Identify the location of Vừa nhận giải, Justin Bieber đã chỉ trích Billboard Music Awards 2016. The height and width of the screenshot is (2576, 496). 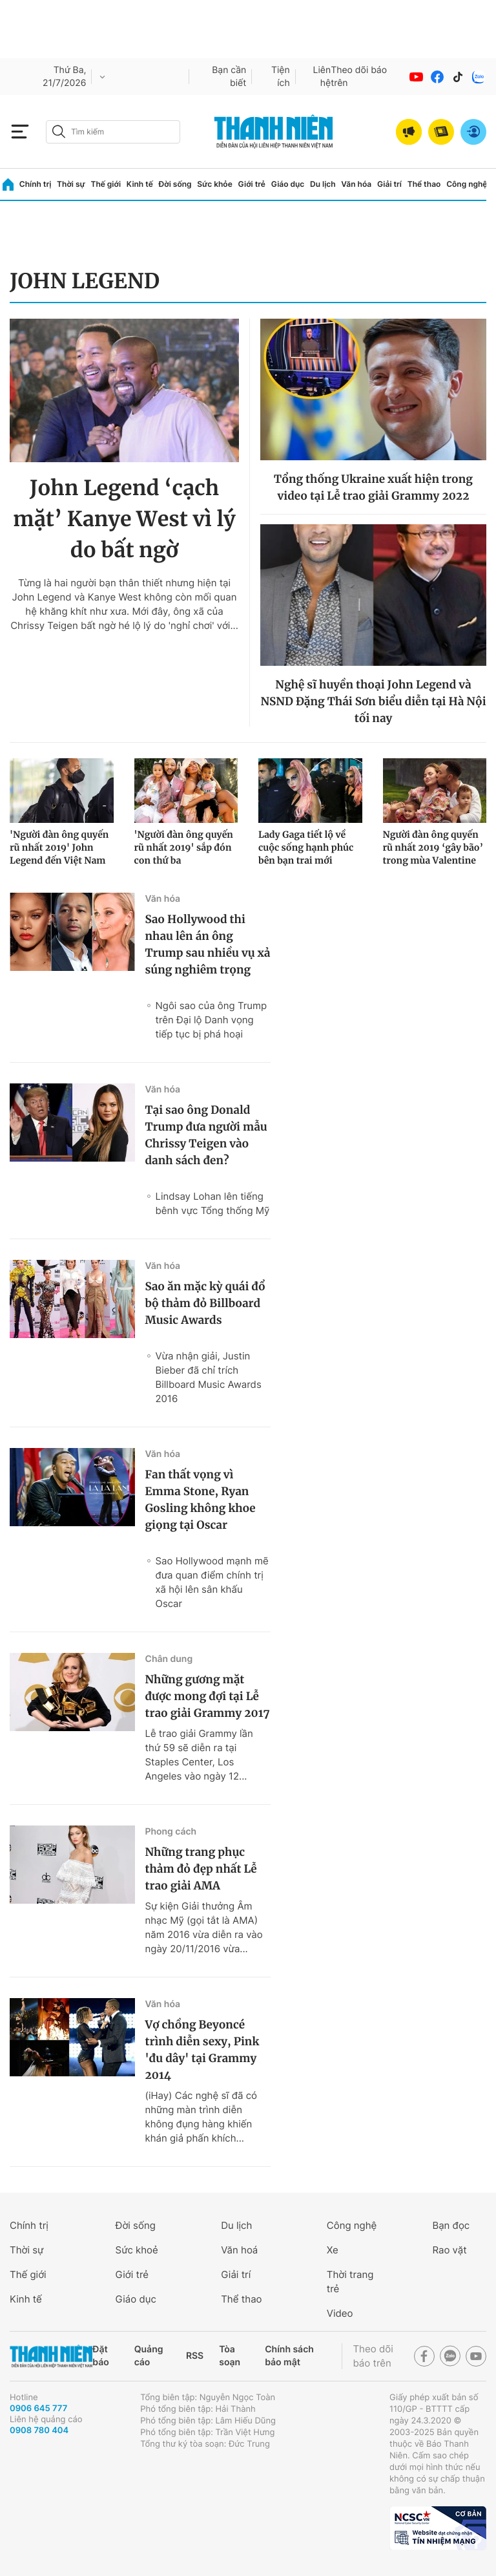
(208, 1377).